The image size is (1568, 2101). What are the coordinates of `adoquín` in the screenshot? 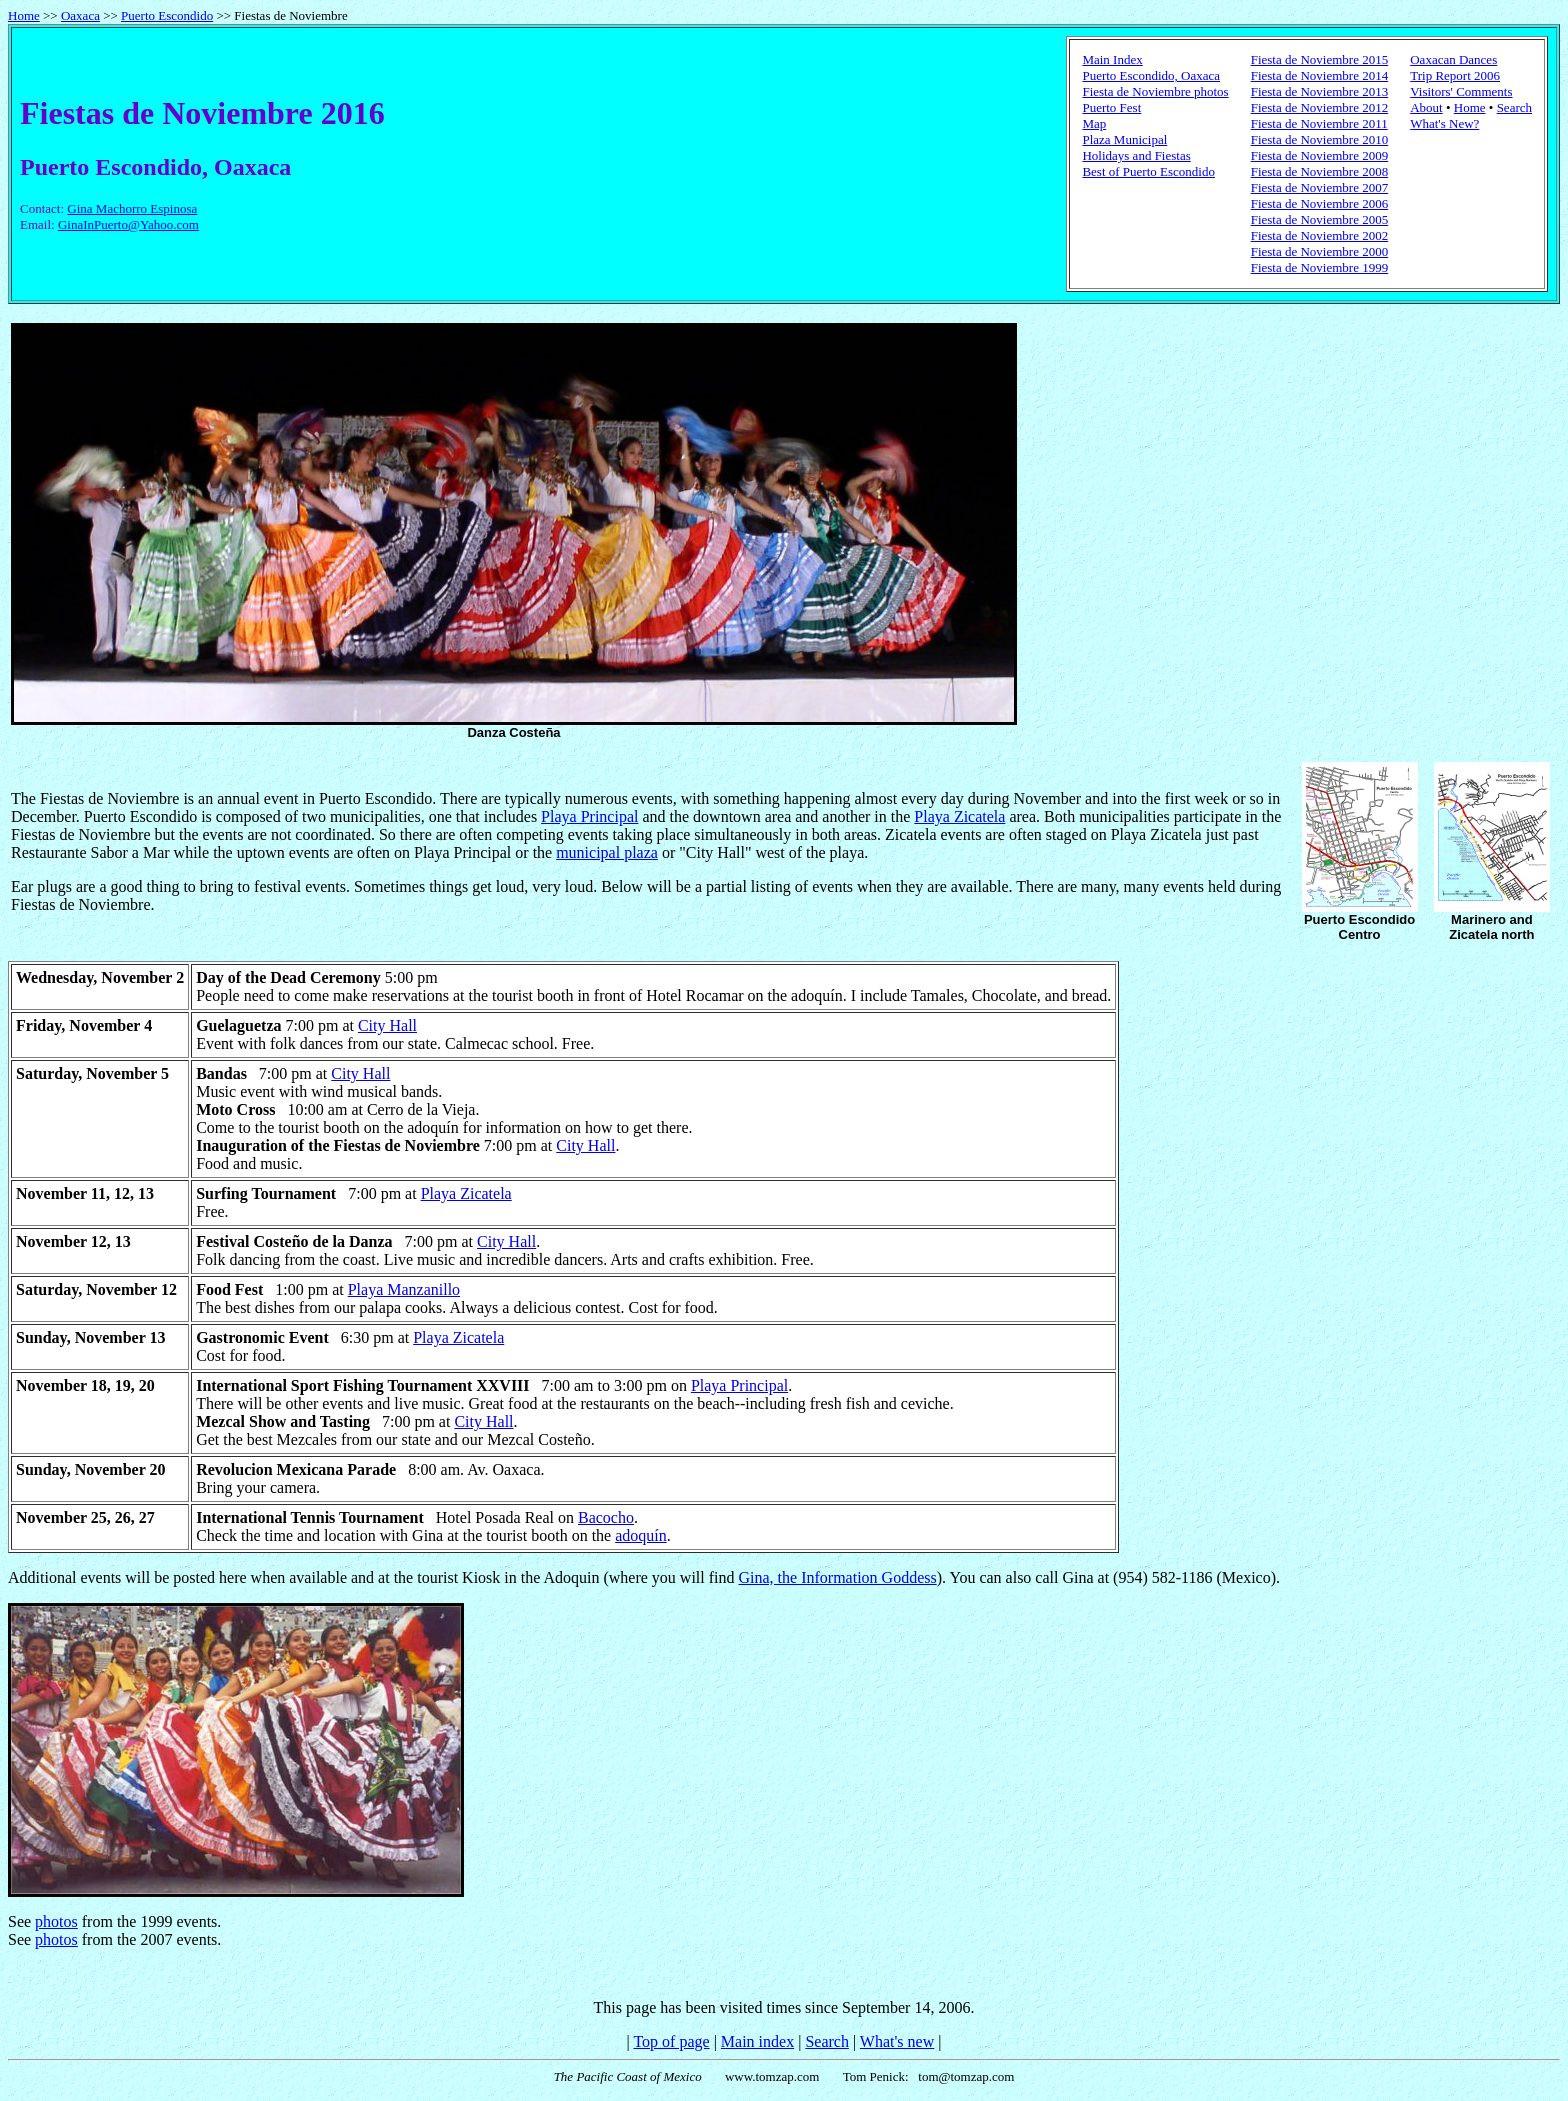 It's located at (641, 1535).